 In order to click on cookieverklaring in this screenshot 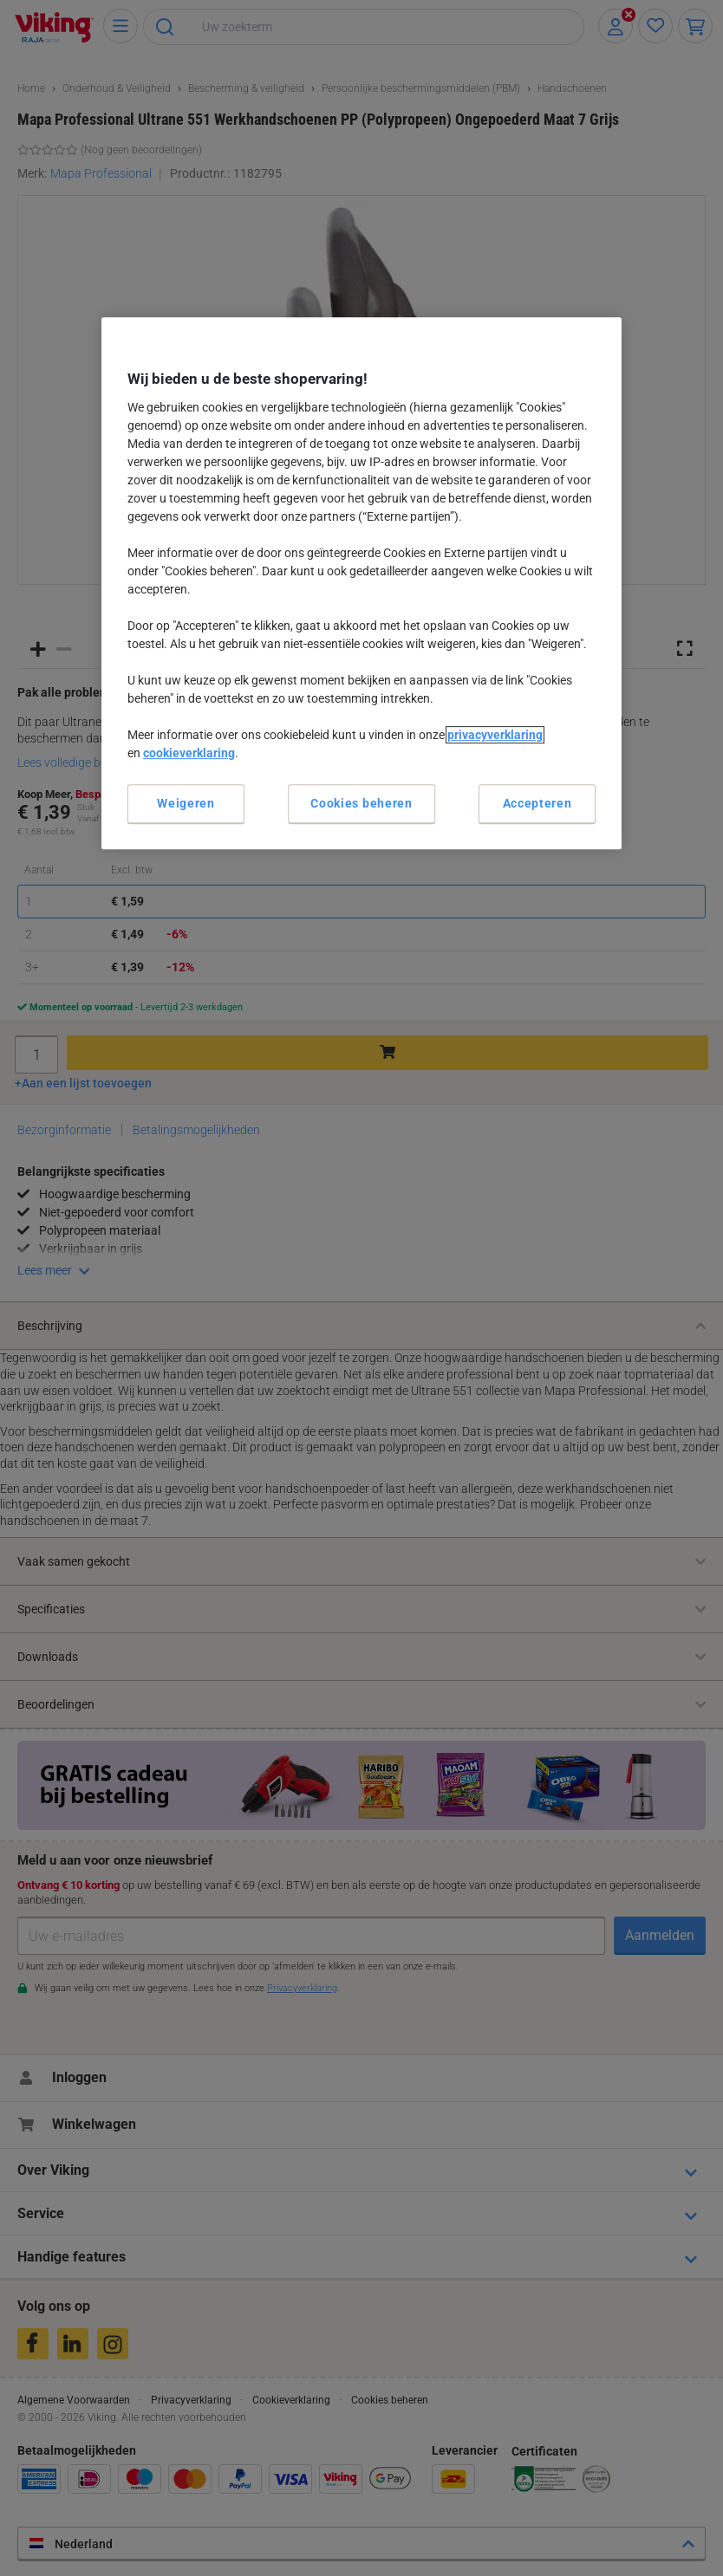, I will do `click(189, 753)`.